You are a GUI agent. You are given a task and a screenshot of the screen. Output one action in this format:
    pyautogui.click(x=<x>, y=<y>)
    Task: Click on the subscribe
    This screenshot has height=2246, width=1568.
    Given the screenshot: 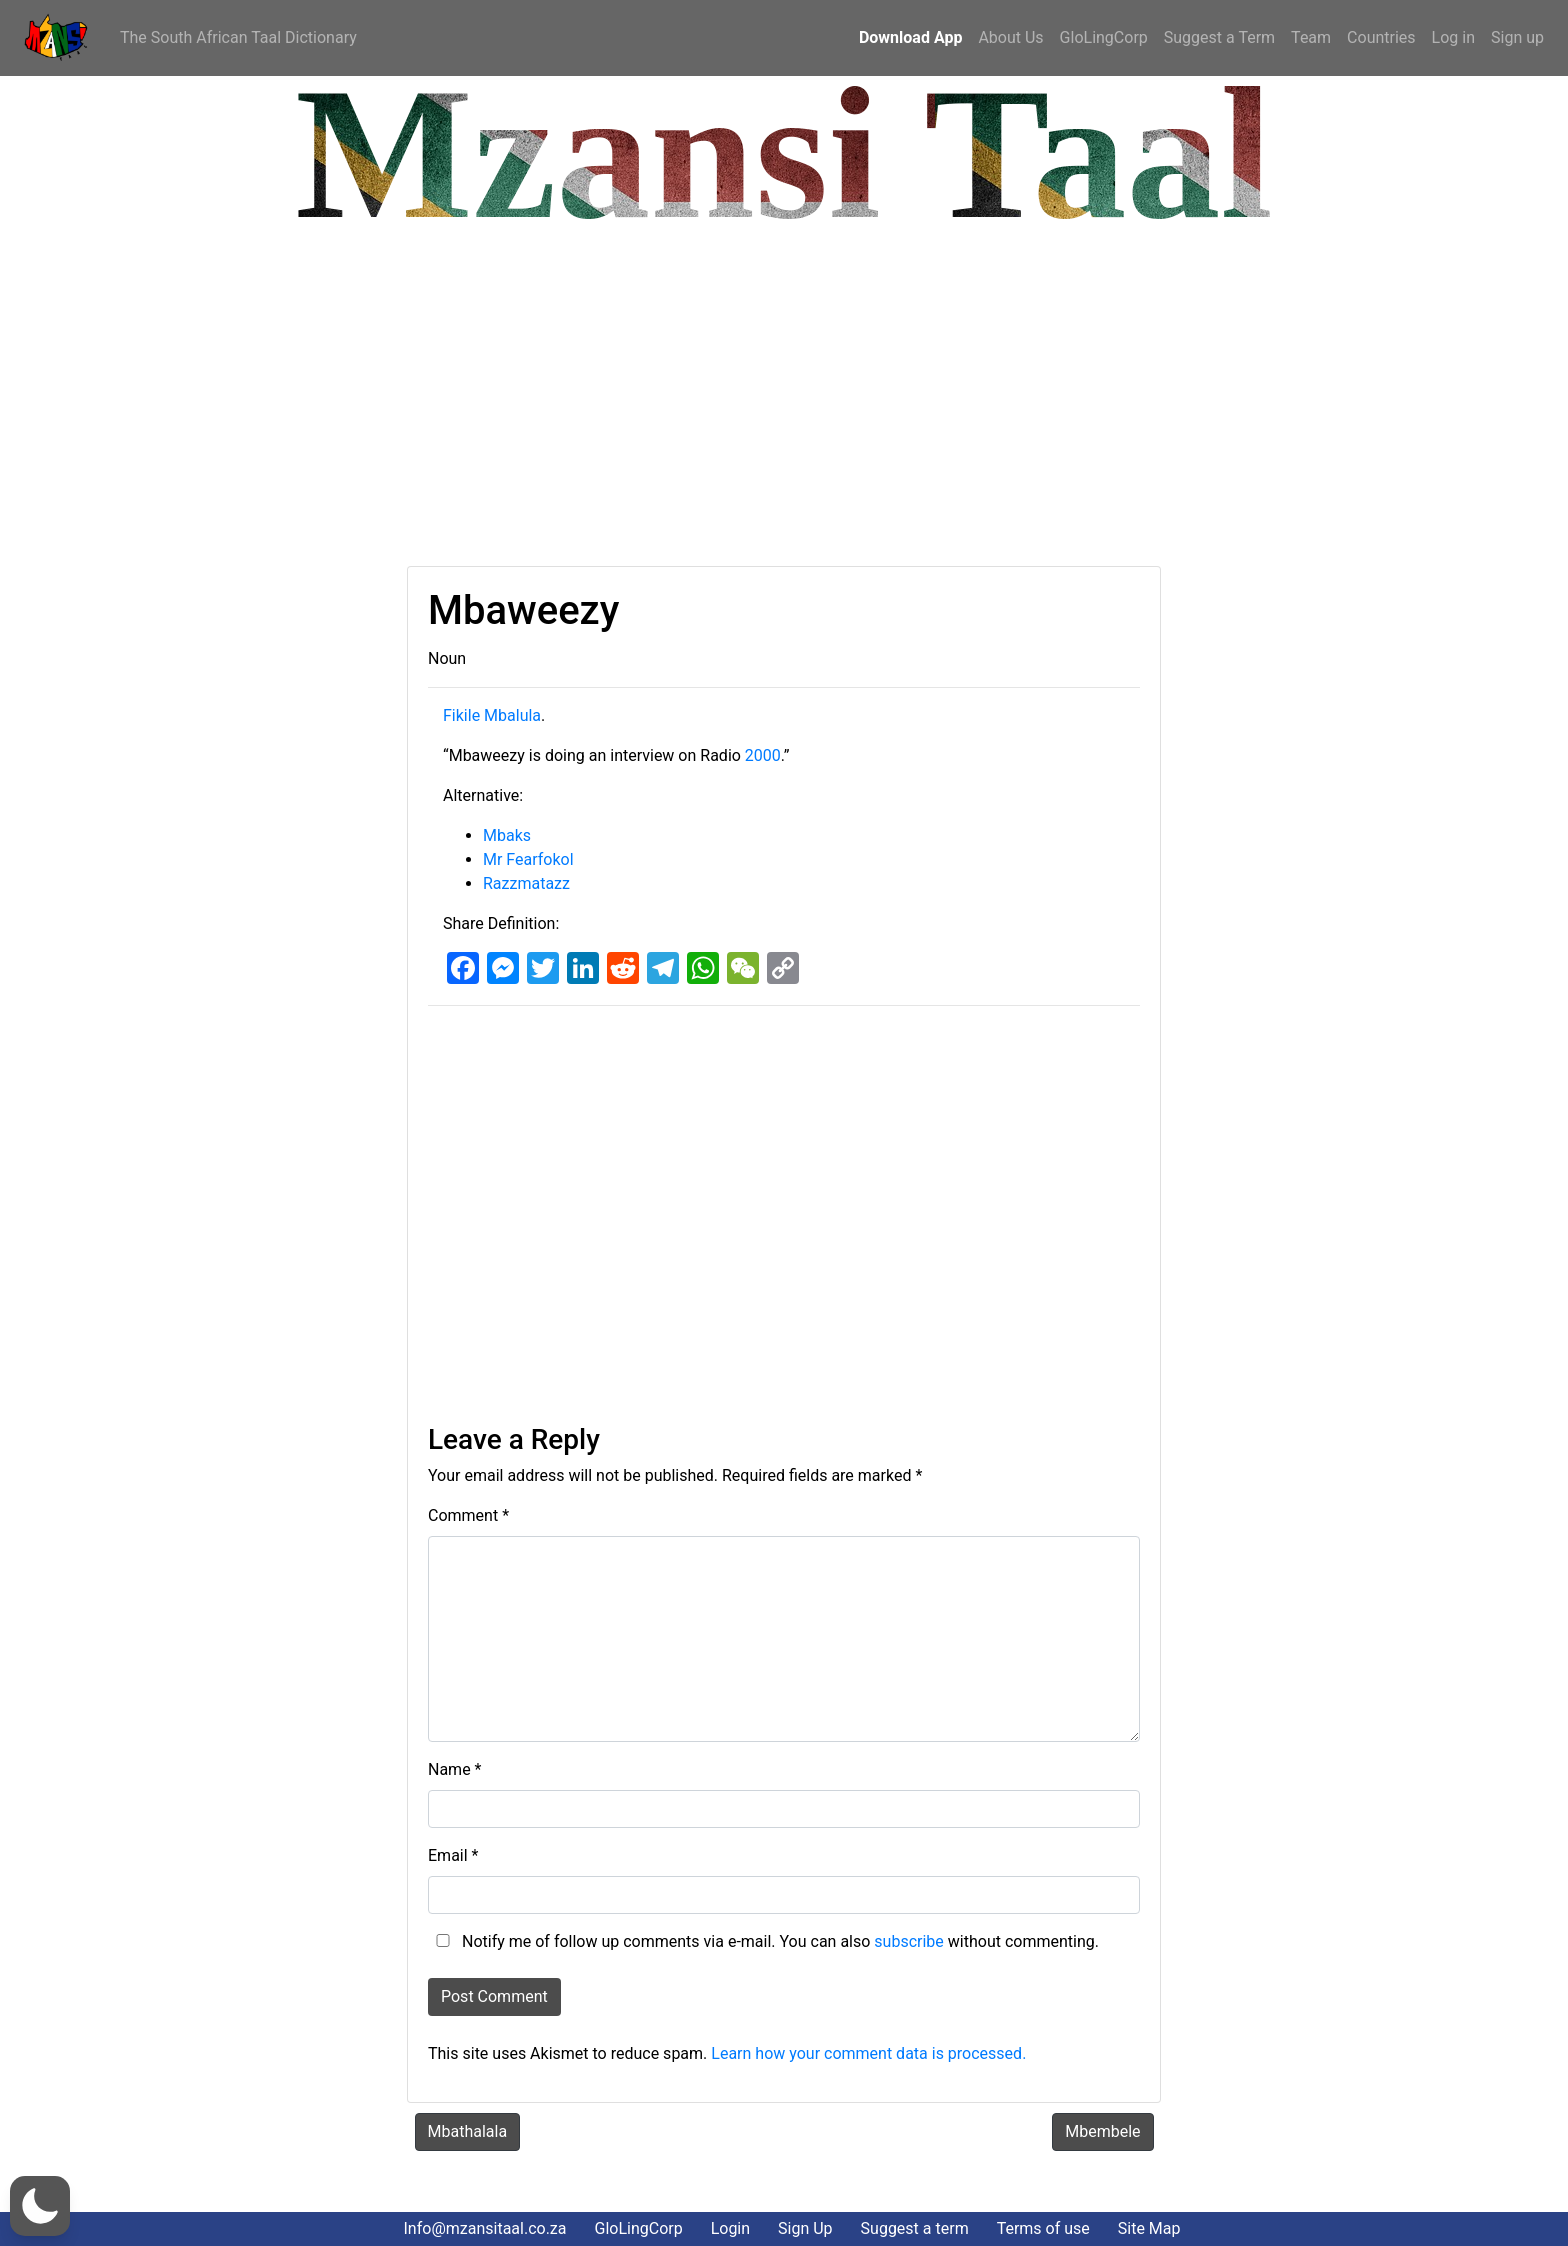 What is the action you would take?
    pyautogui.click(x=908, y=1941)
    